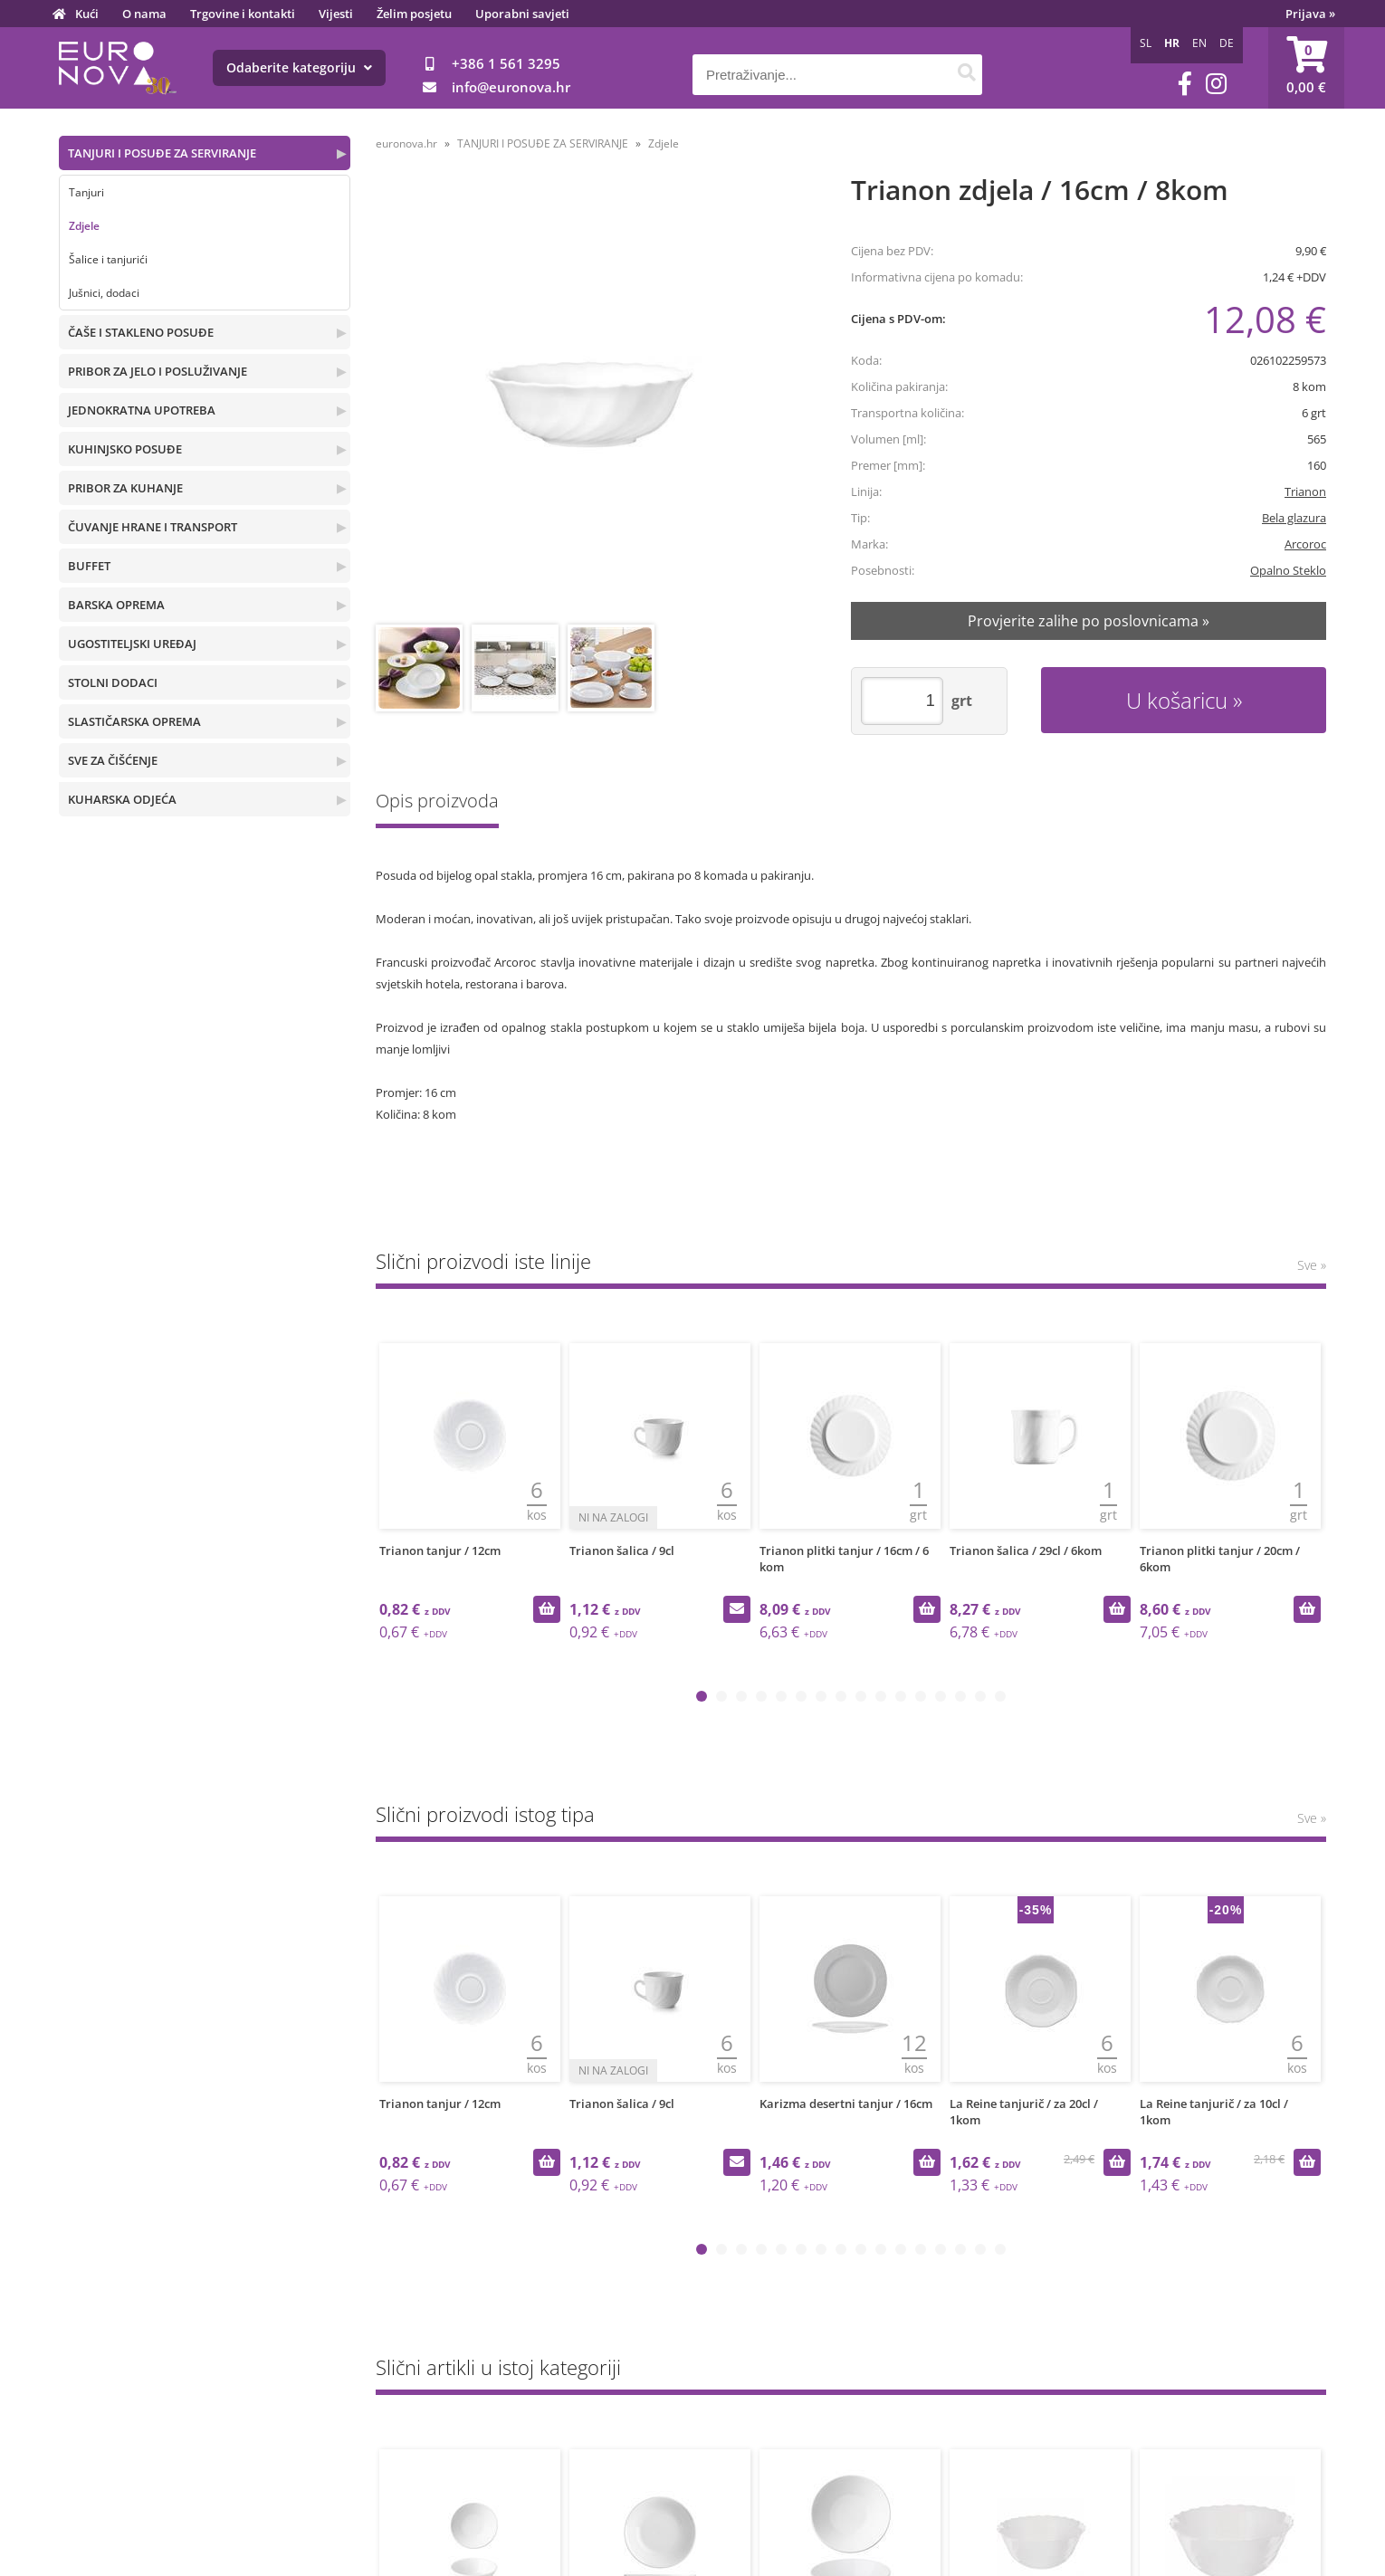 The image size is (1385, 2576). Describe the element at coordinates (132, 643) in the screenshot. I see `UGOSTITELJSKI UREĐAJ` at that location.